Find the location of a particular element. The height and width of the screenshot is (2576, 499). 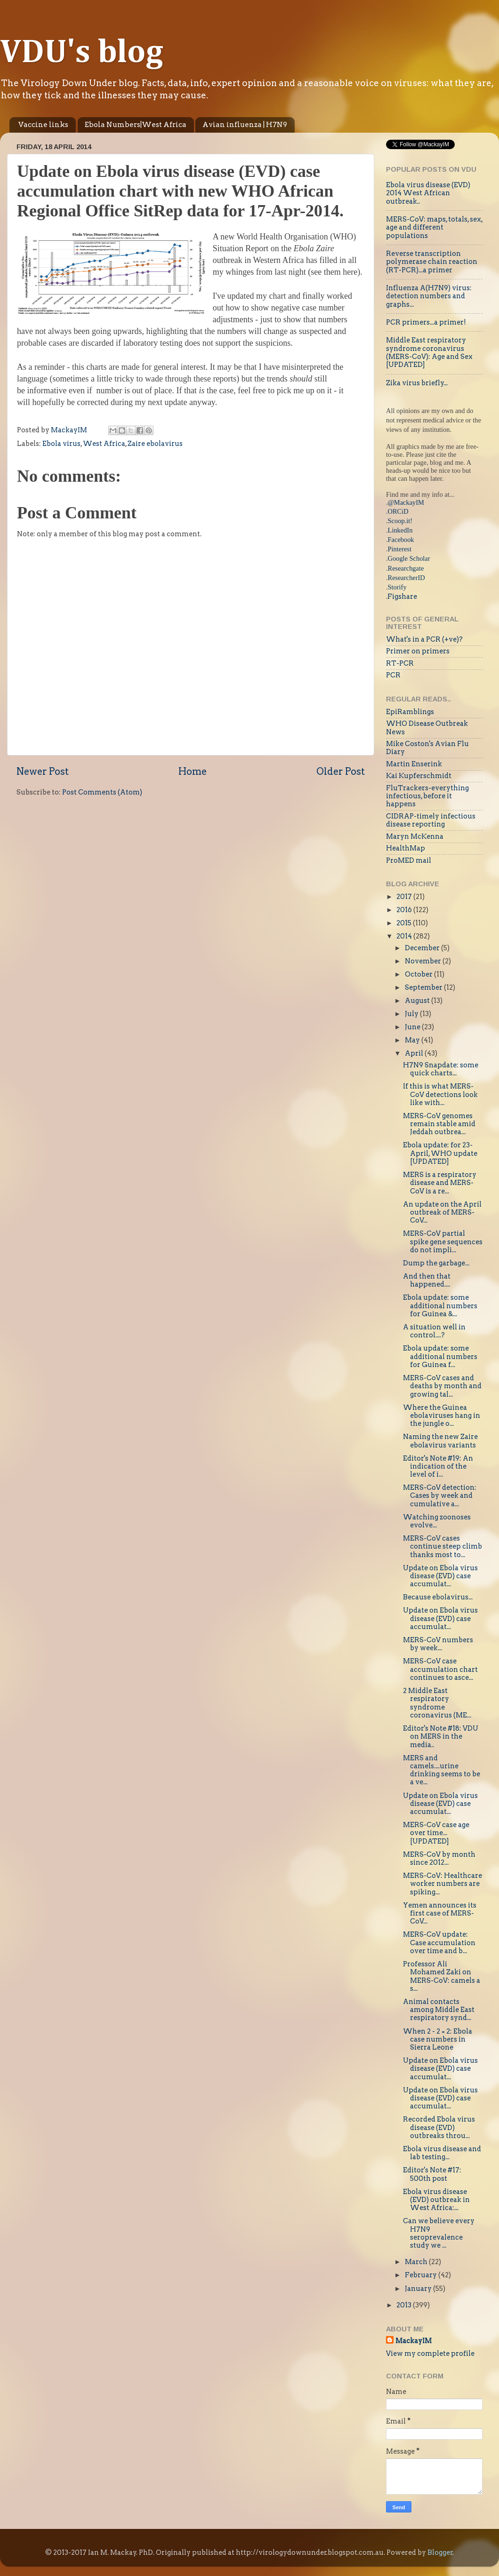

July is located at coordinates (412, 1014).